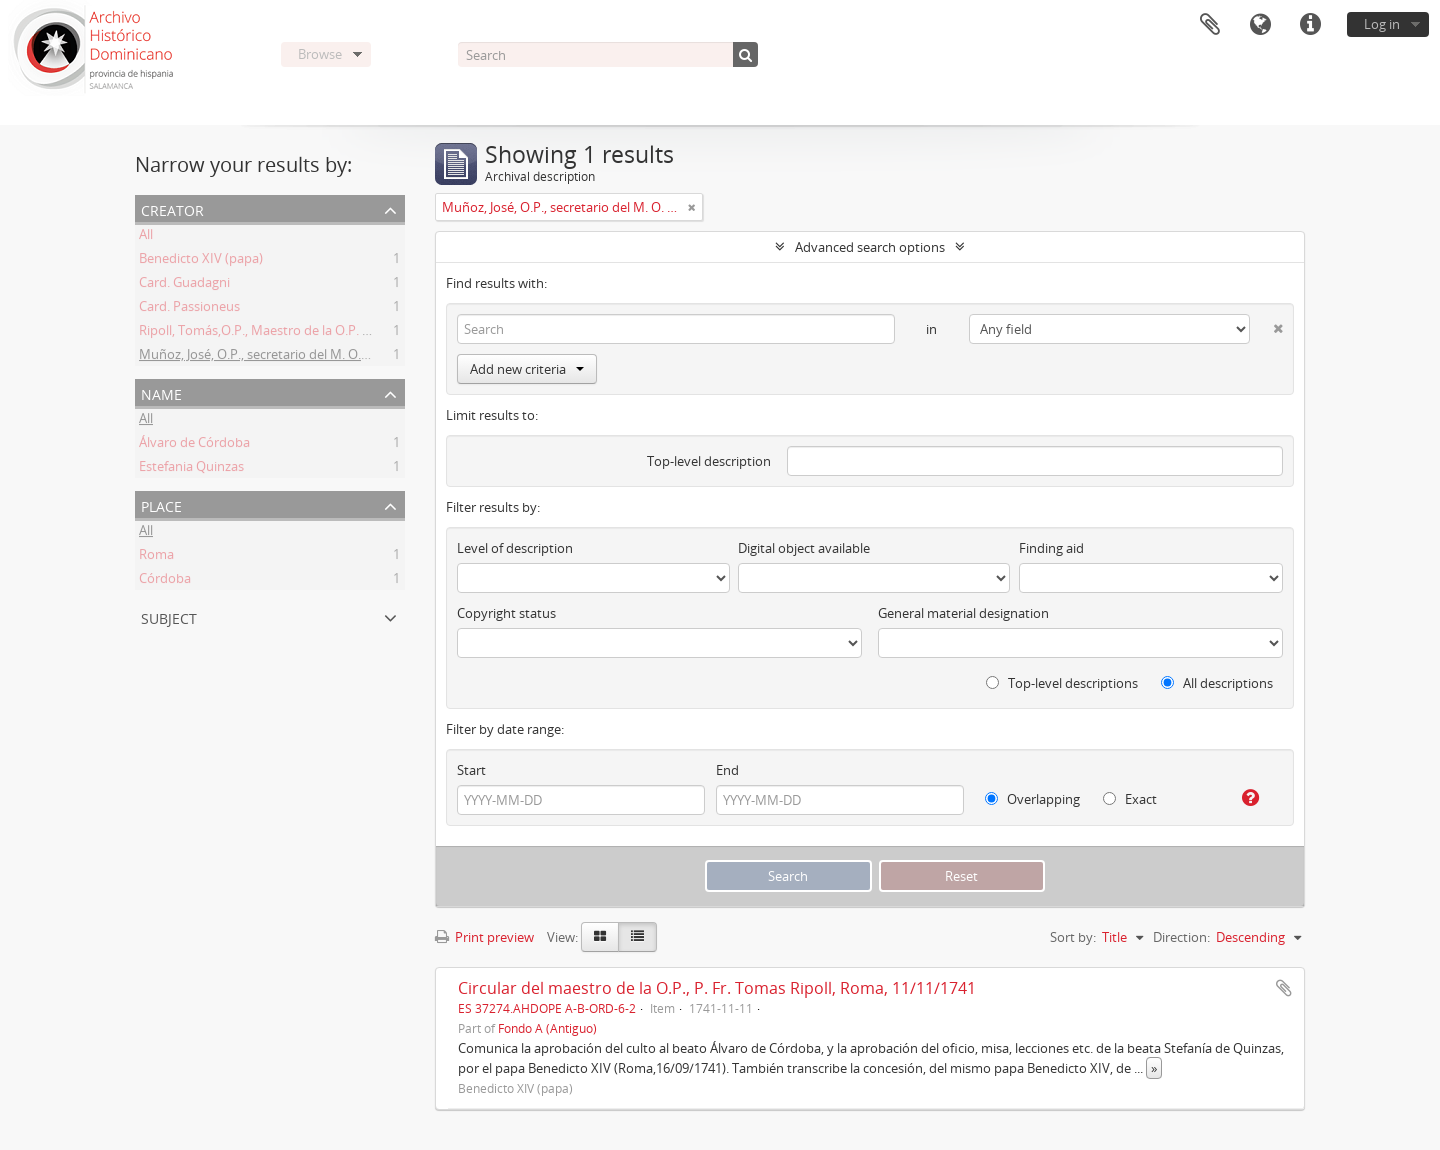  I want to click on Fondo A (Antiguo), so click(547, 1028).